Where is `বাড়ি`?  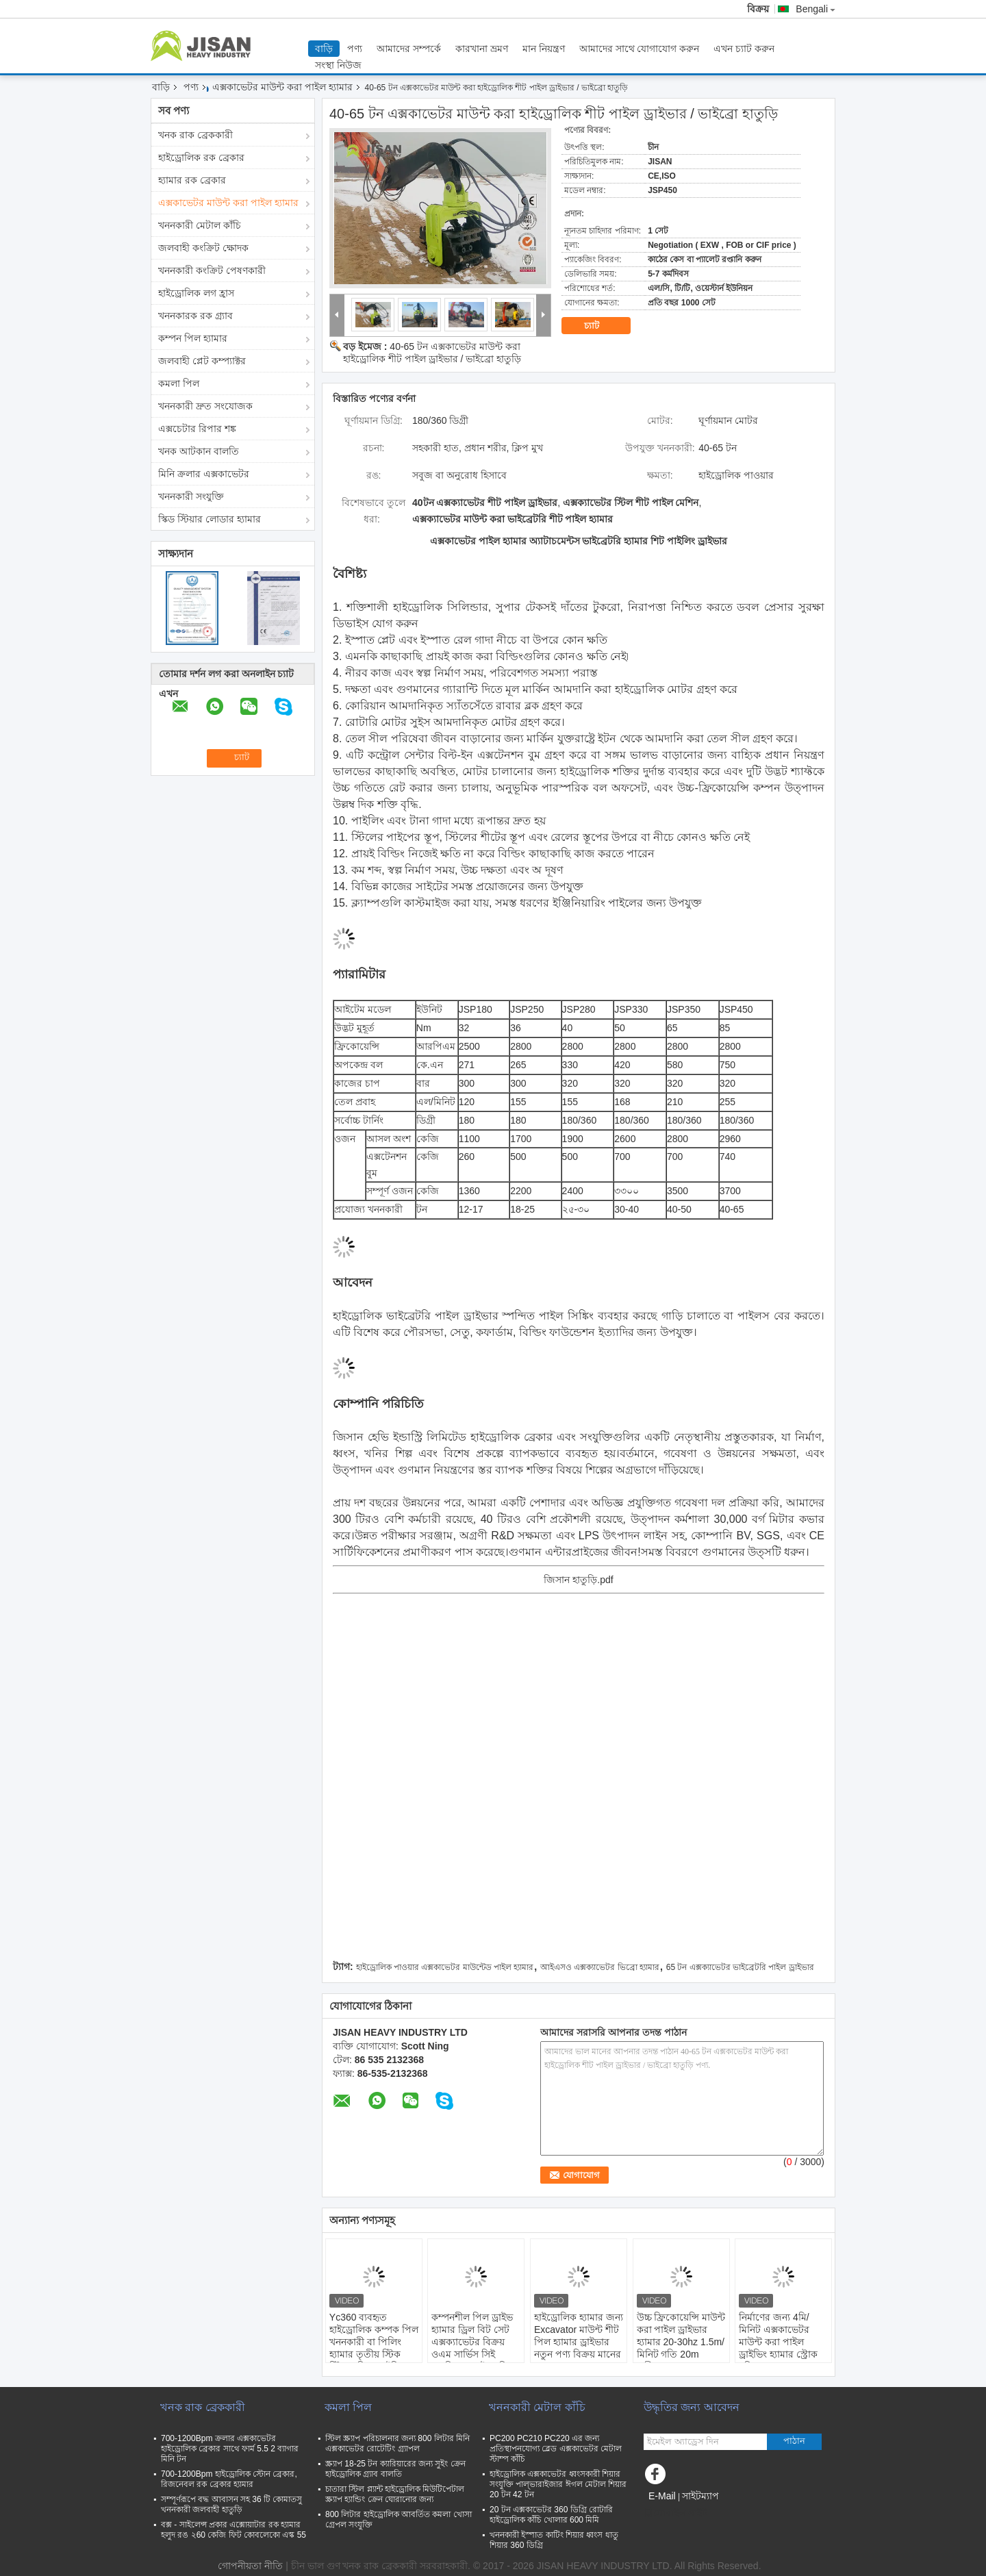
বাড়ি is located at coordinates (324, 48).